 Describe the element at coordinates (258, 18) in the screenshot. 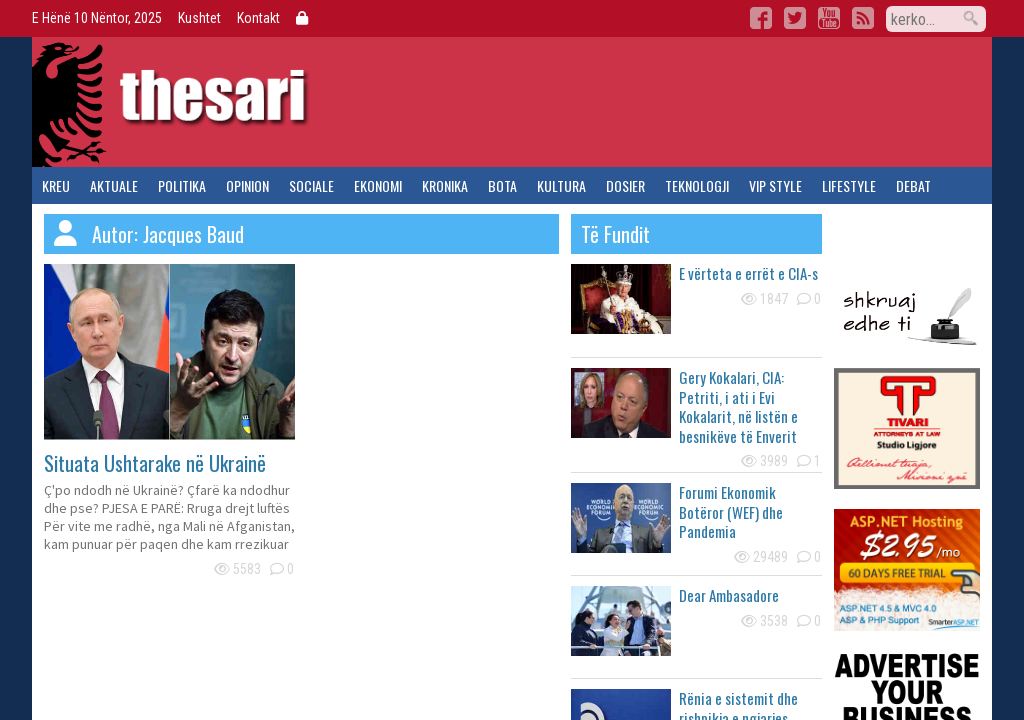

I see `Kontakt` at that location.